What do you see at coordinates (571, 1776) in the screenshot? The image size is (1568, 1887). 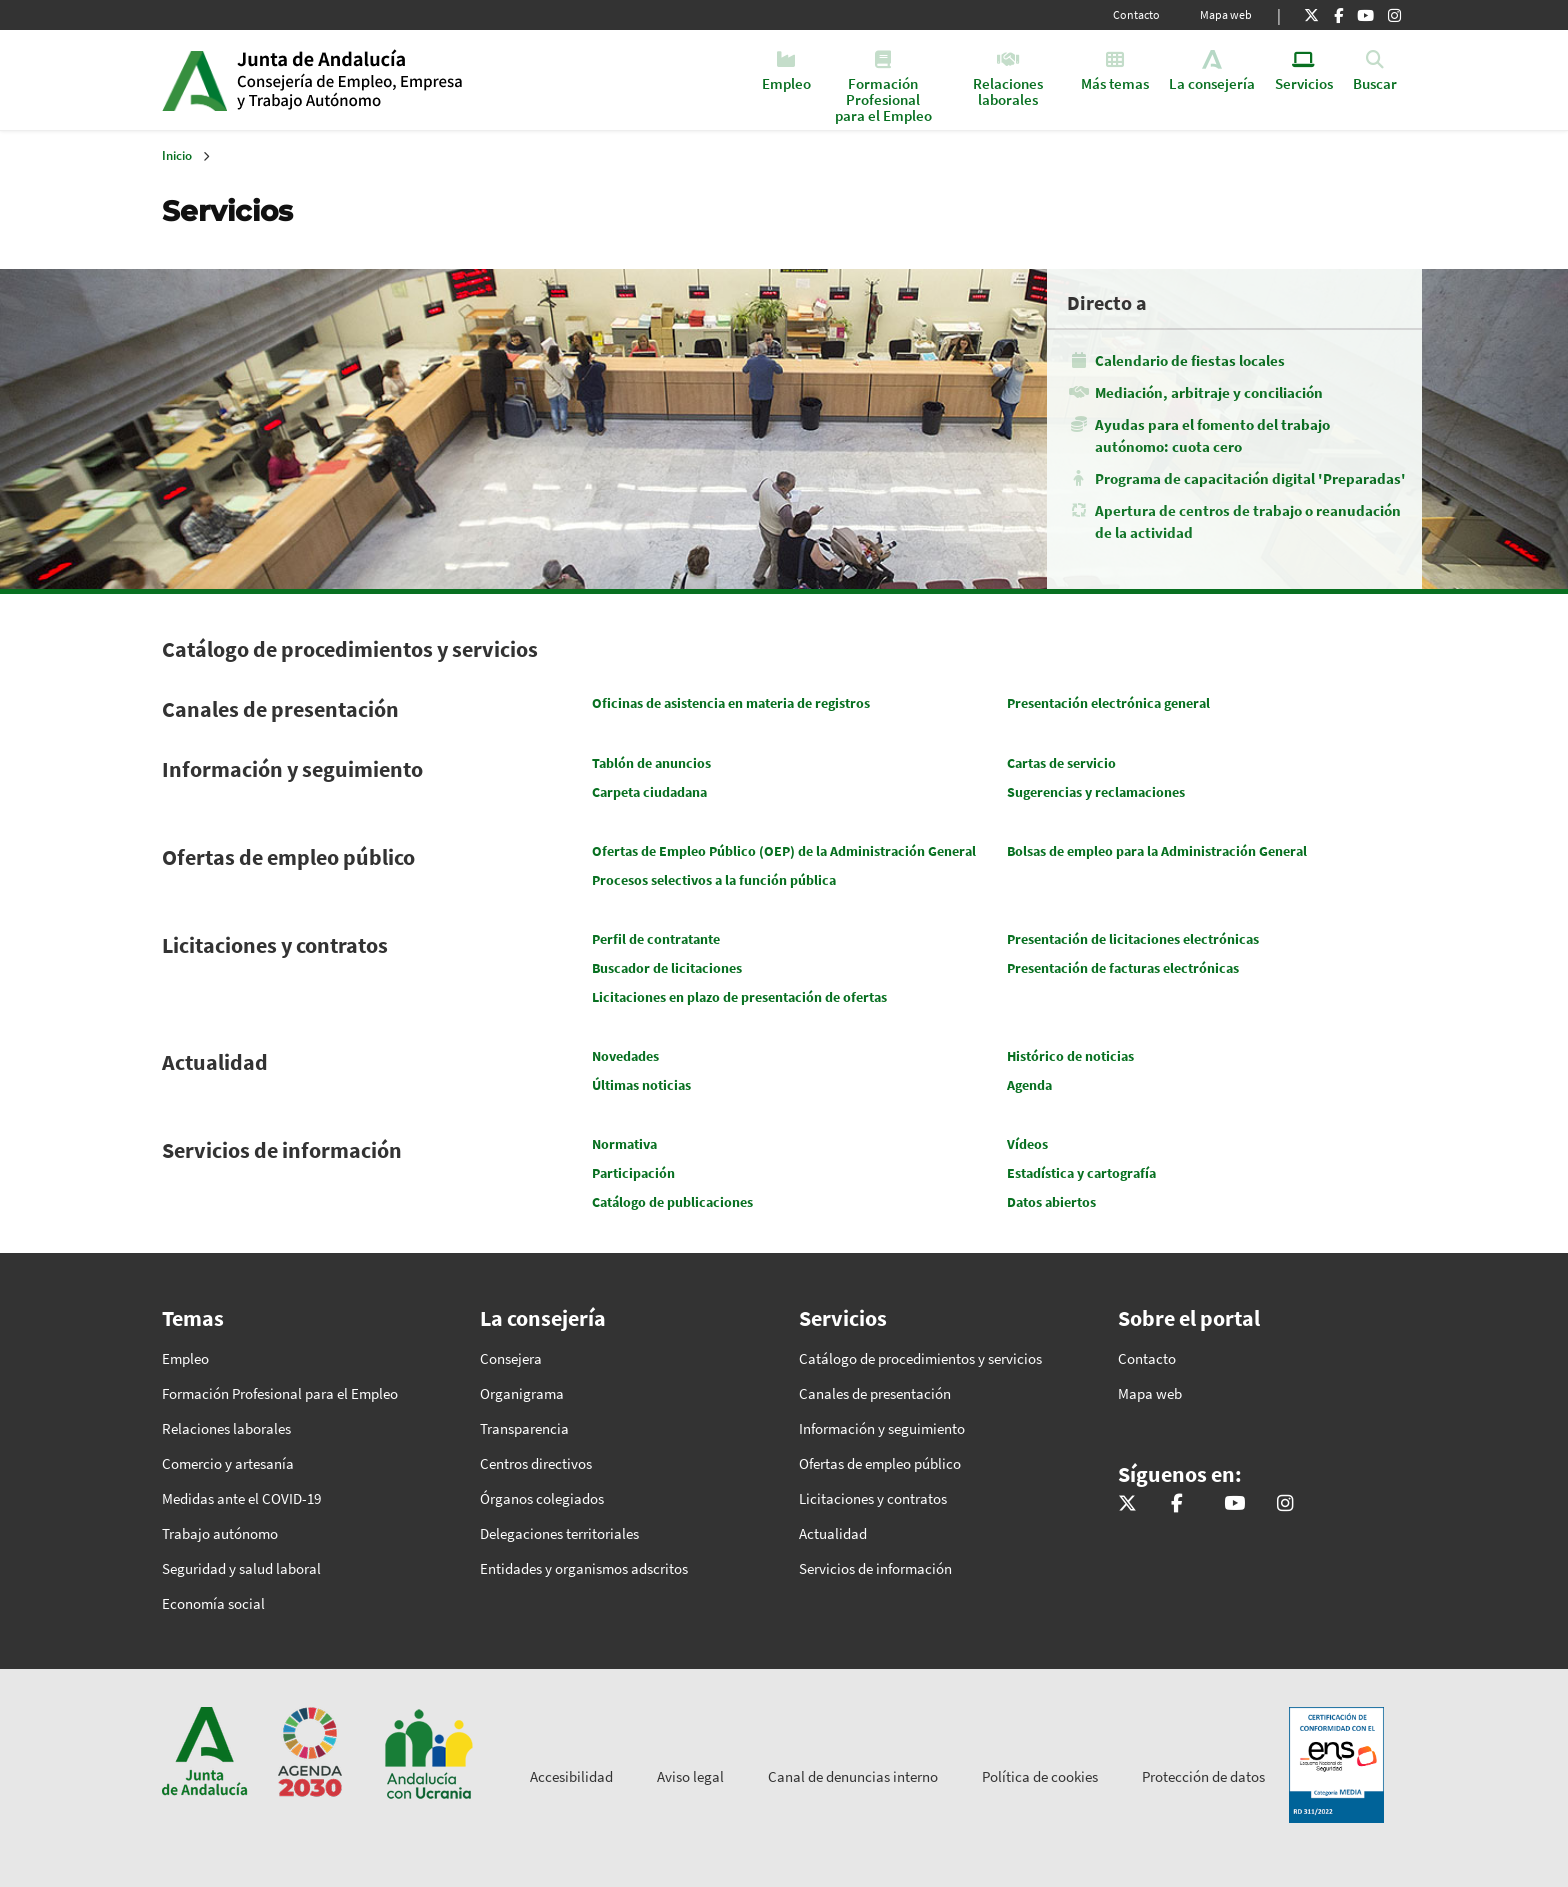 I see `Accesibilidad` at bounding box center [571, 1776].